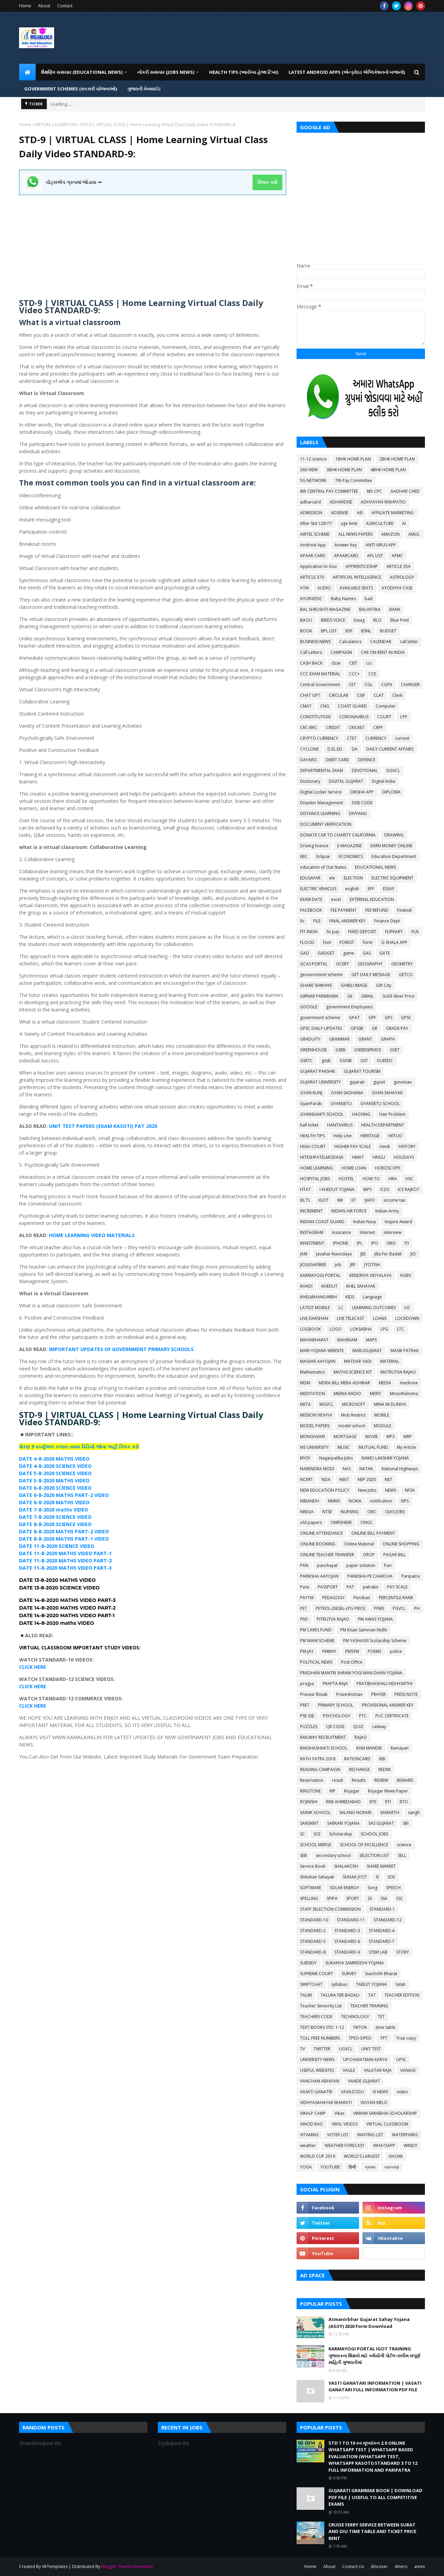 This screenshot has width=444, height=2576. I want to click on HITESHPATELMODASA, so click(321, 1157).